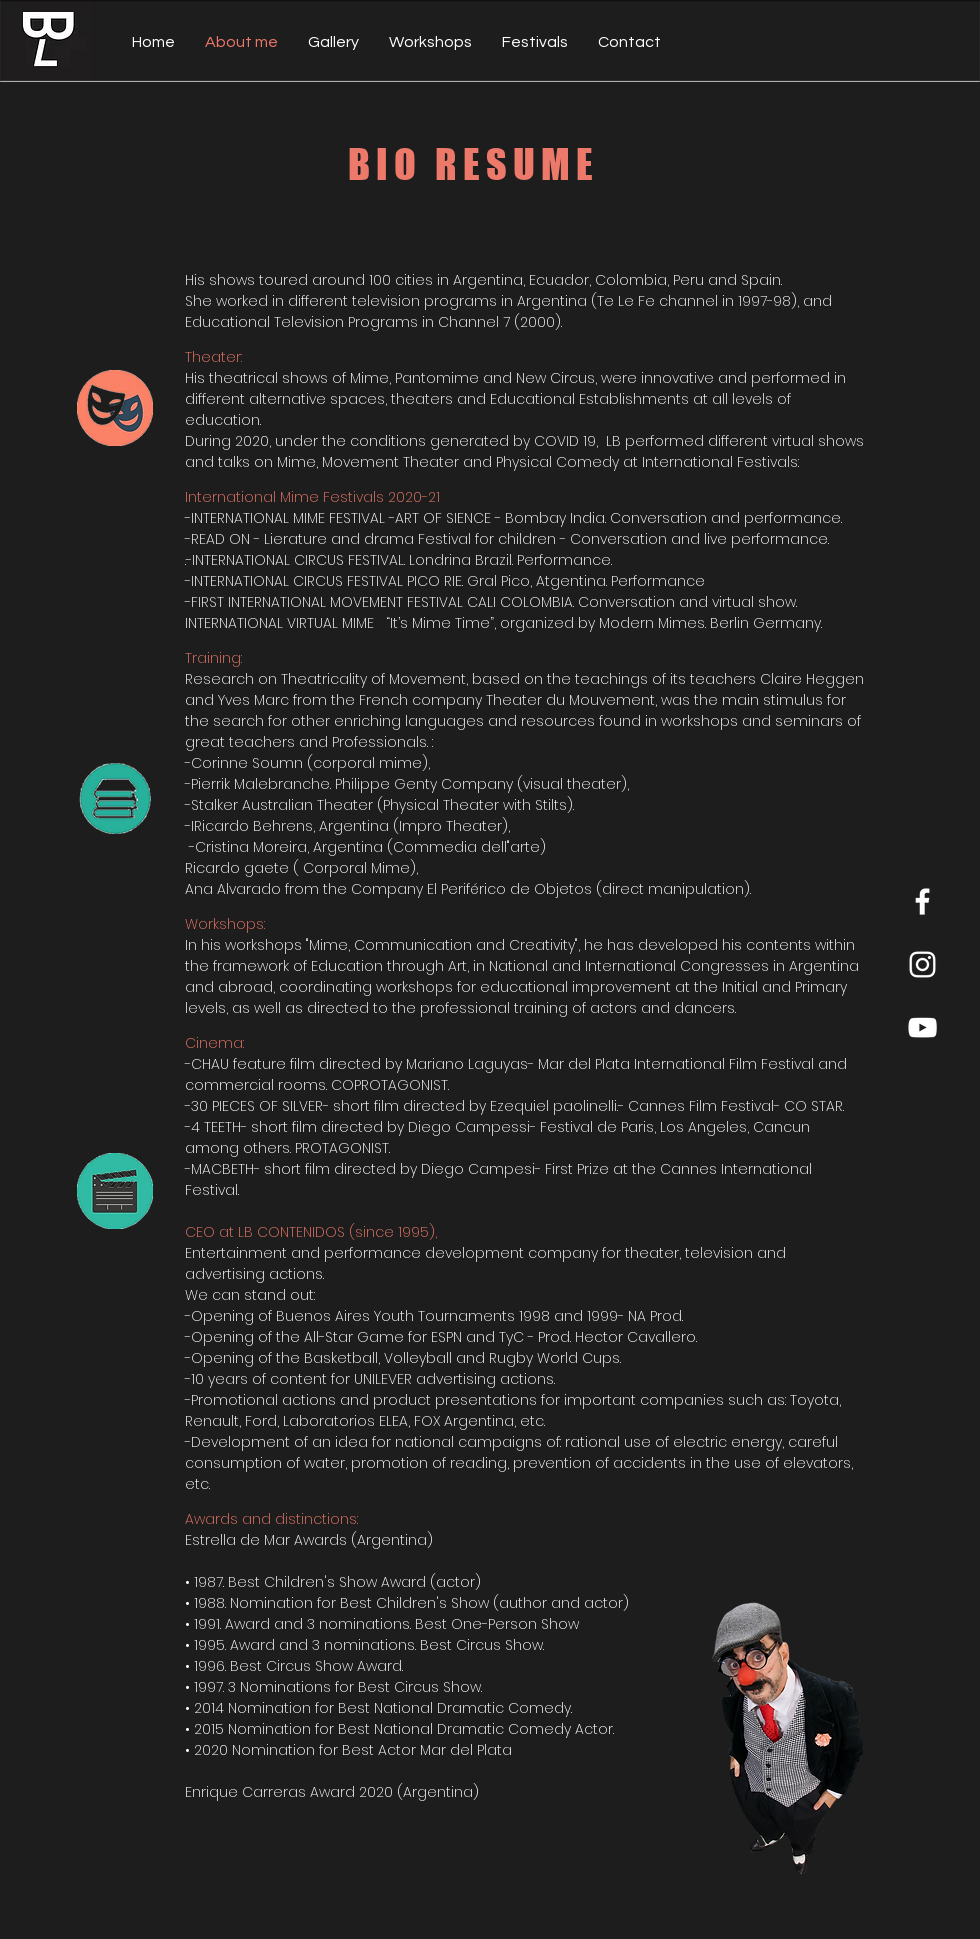 This screenshot has height=1939, width=980. Describe the element at coordinates (922, 1027) in the screenshot. I see `[YouTube]` at that location.